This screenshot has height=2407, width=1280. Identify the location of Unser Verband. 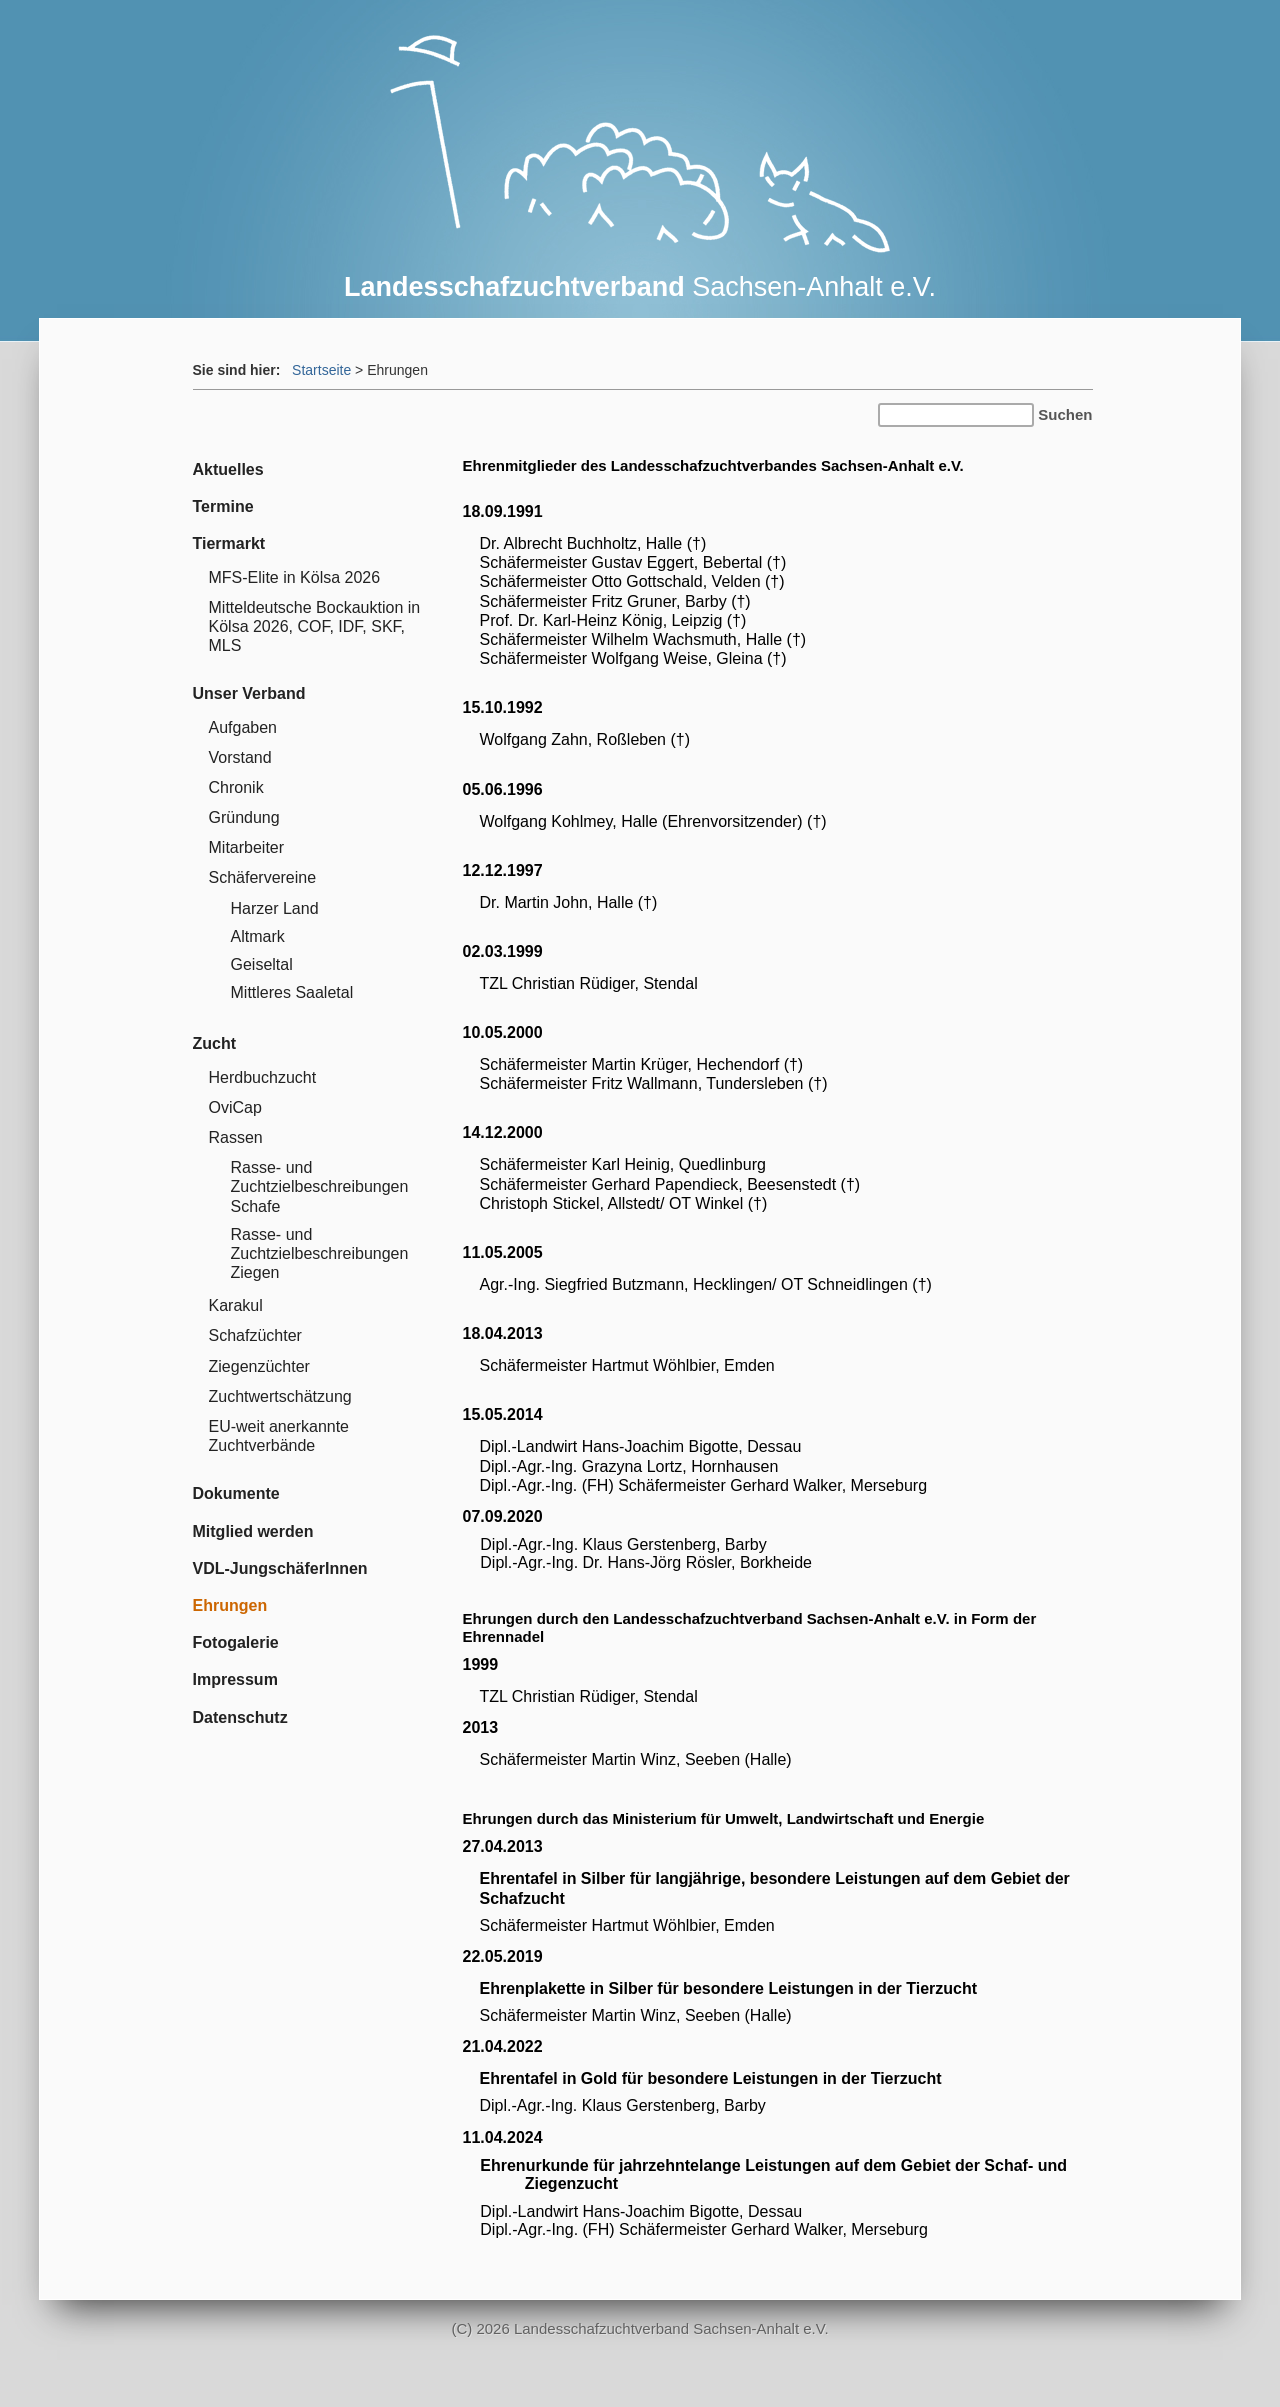
(249, 693).